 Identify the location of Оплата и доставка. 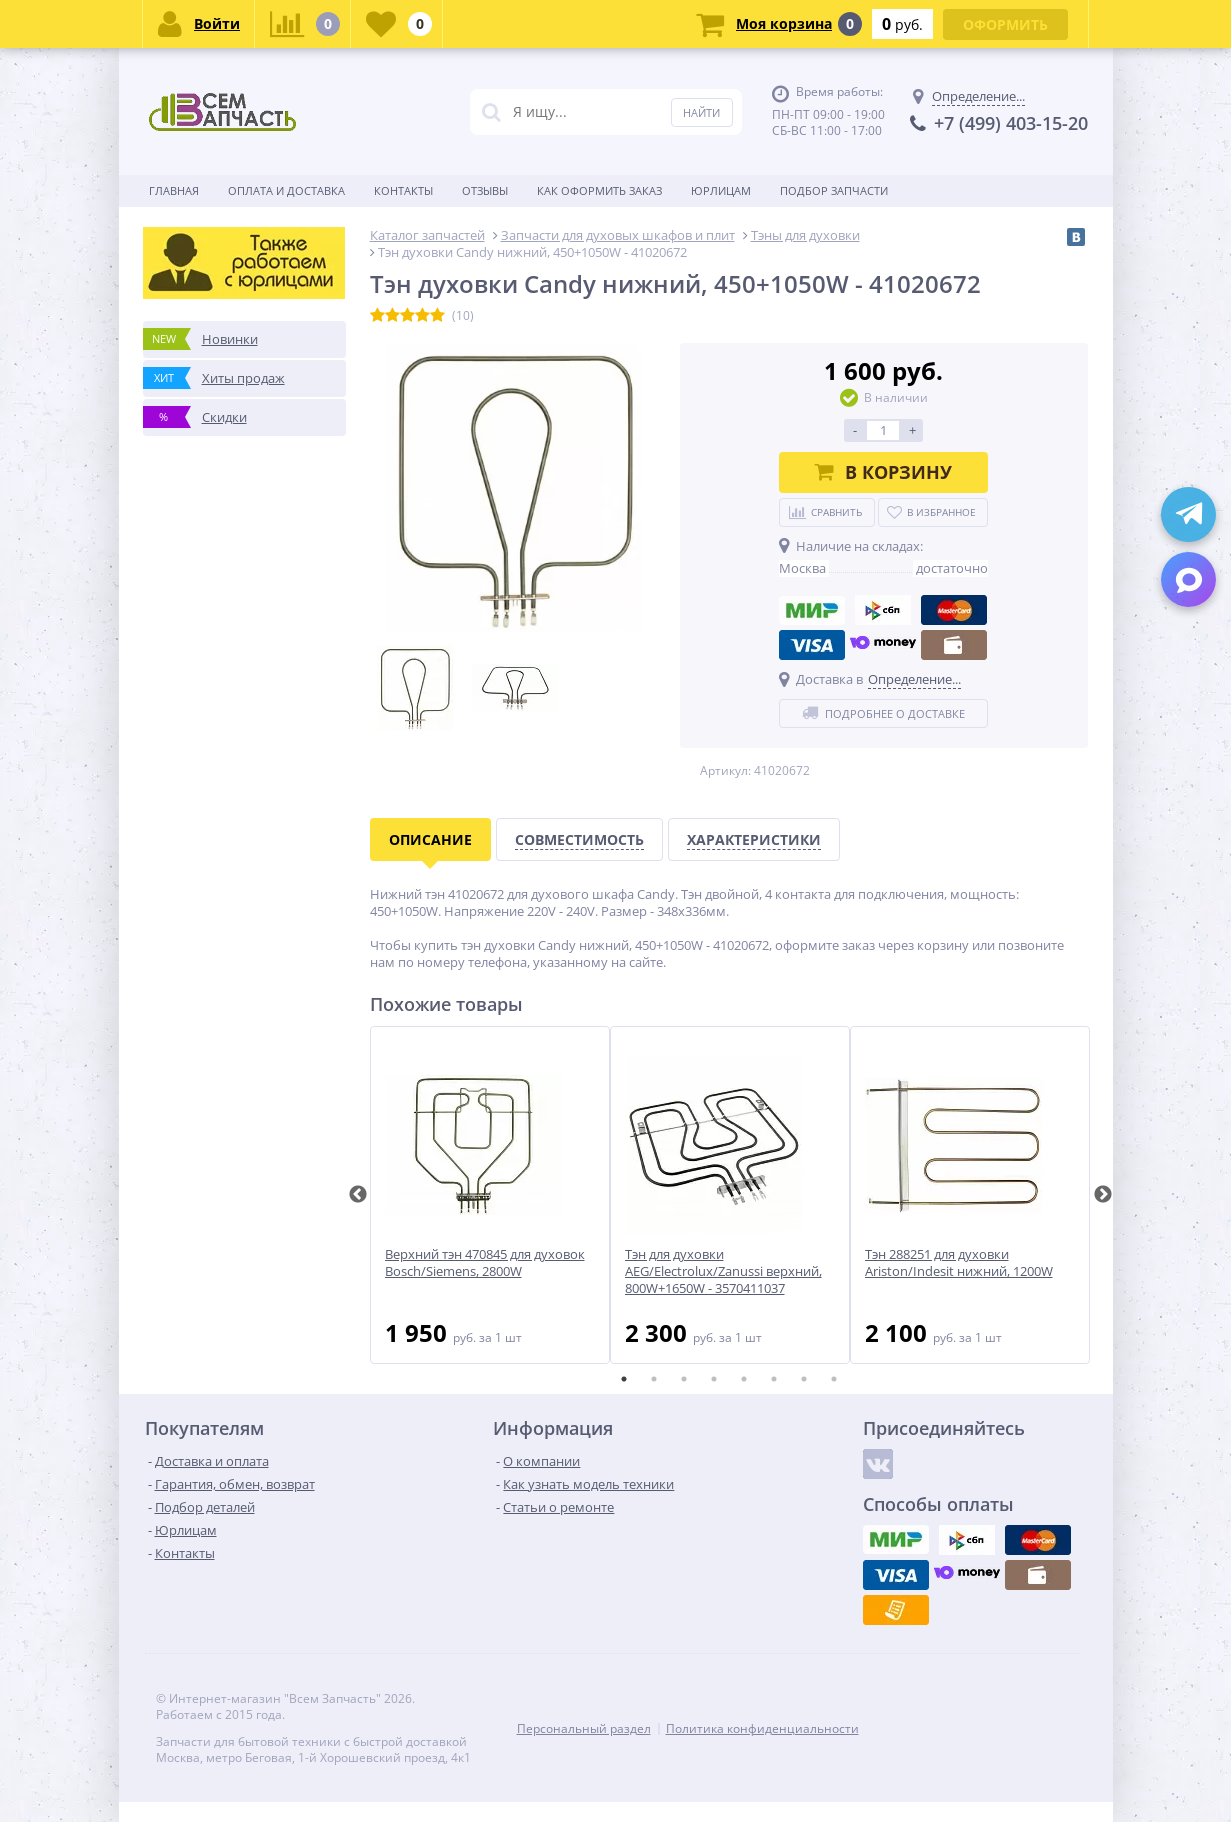
(286, 190).